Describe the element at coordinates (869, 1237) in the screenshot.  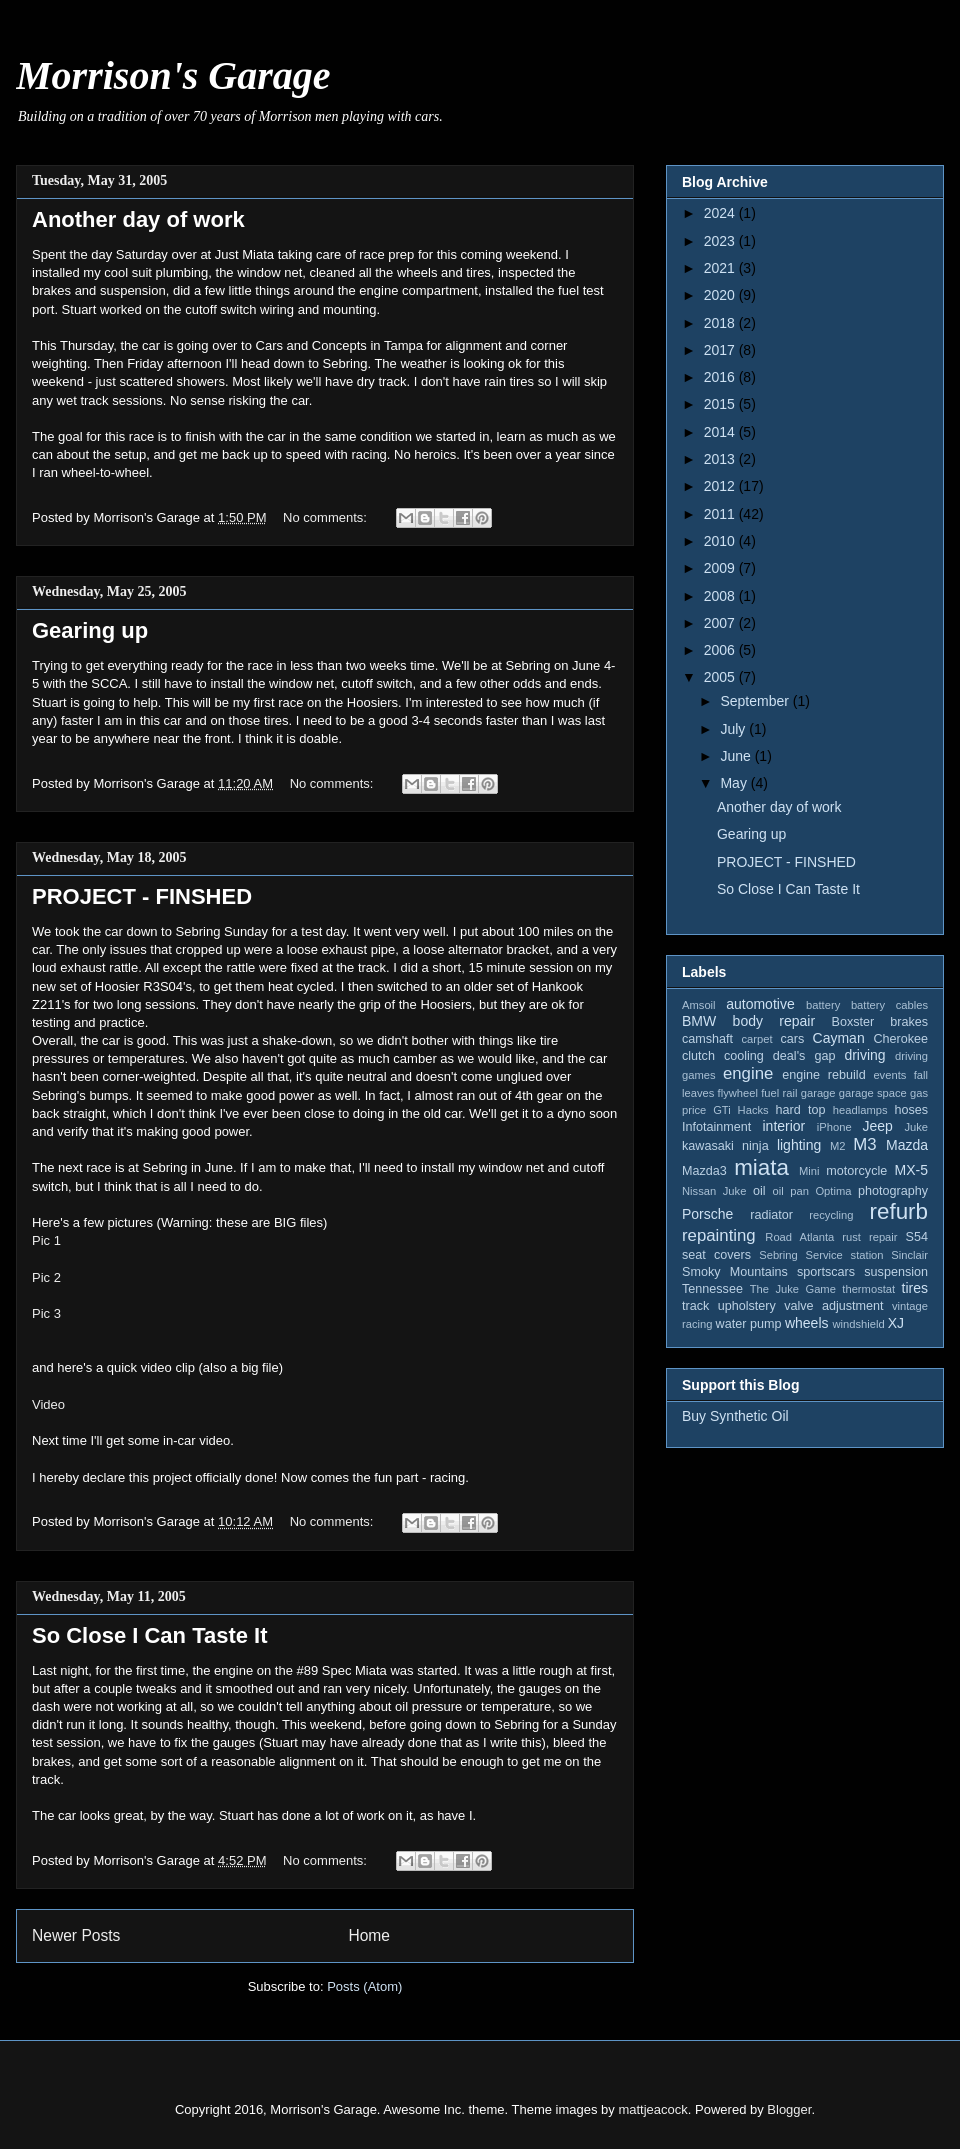
I see `rust repair` at that location.